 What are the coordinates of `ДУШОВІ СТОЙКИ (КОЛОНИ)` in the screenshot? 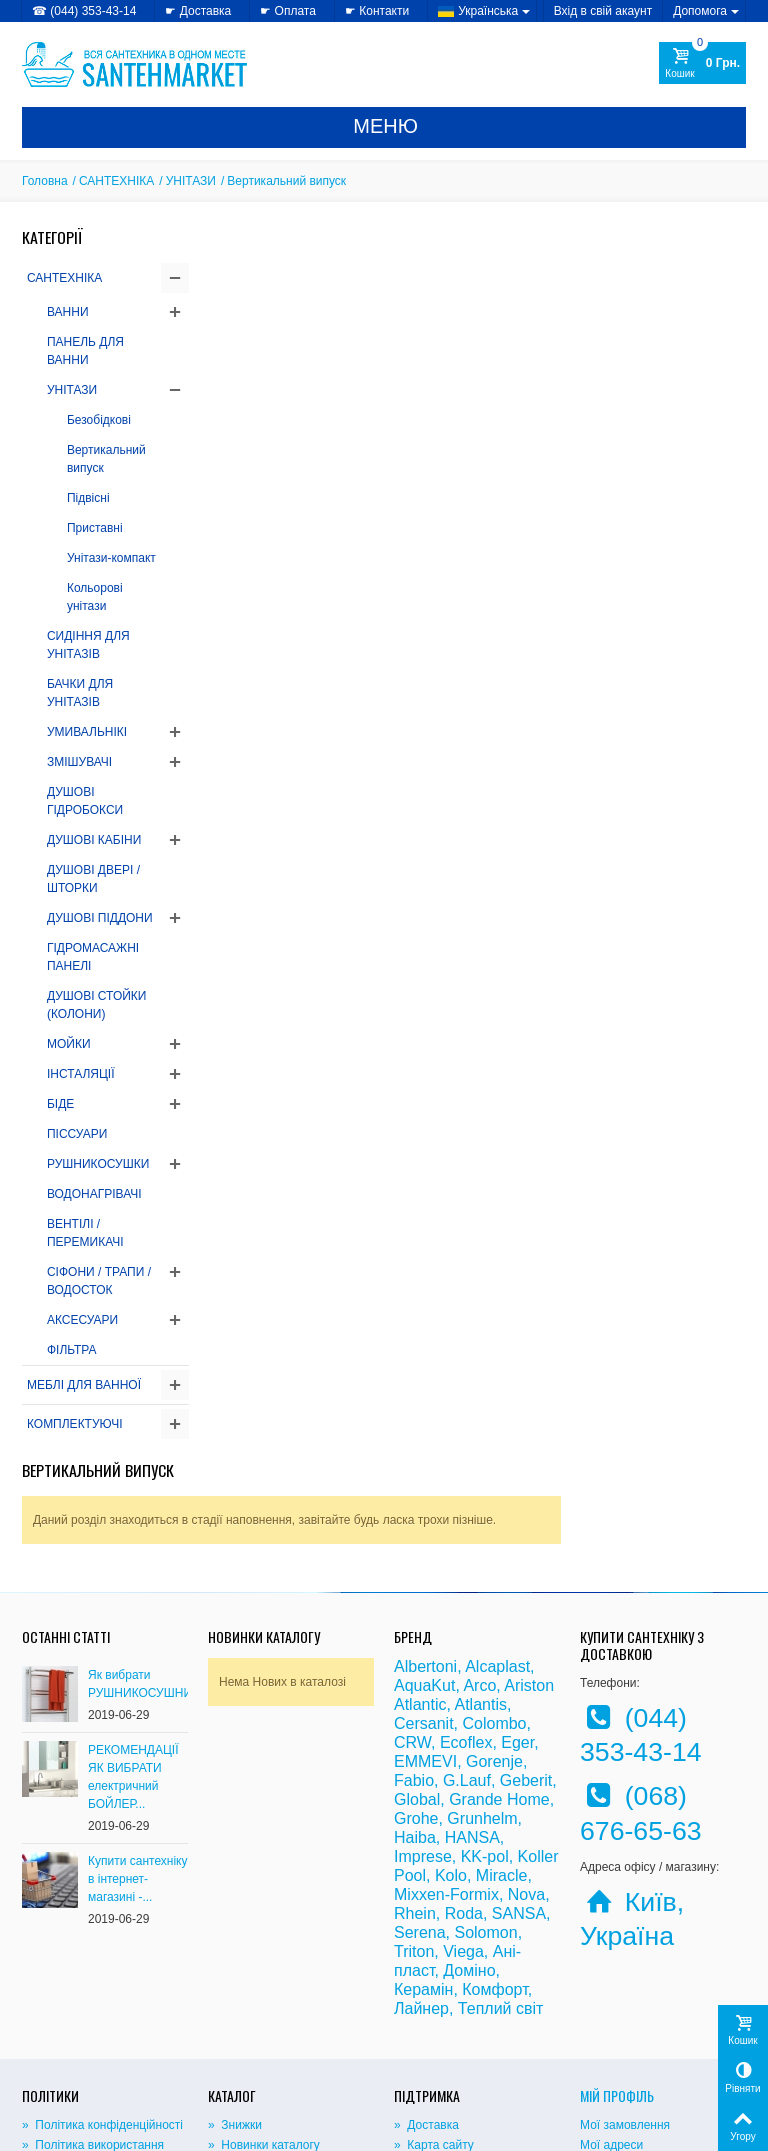 It's located at (97, 1005).